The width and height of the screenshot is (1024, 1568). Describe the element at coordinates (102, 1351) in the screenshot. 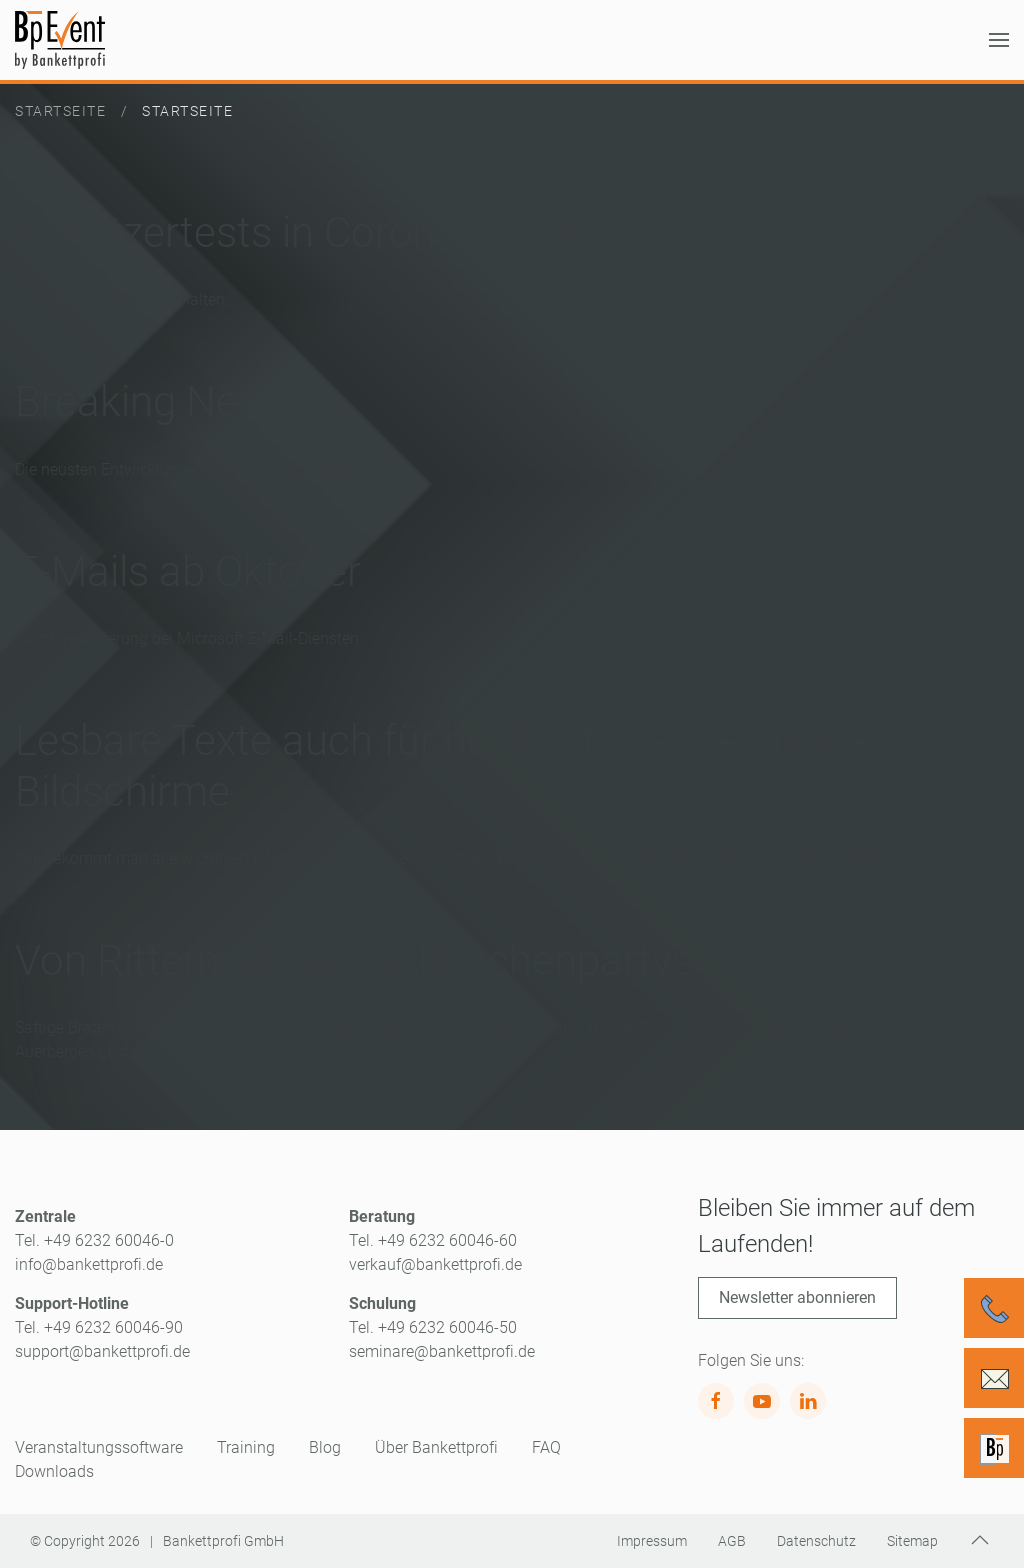

I see `support@bankettprofi.de` at that location.